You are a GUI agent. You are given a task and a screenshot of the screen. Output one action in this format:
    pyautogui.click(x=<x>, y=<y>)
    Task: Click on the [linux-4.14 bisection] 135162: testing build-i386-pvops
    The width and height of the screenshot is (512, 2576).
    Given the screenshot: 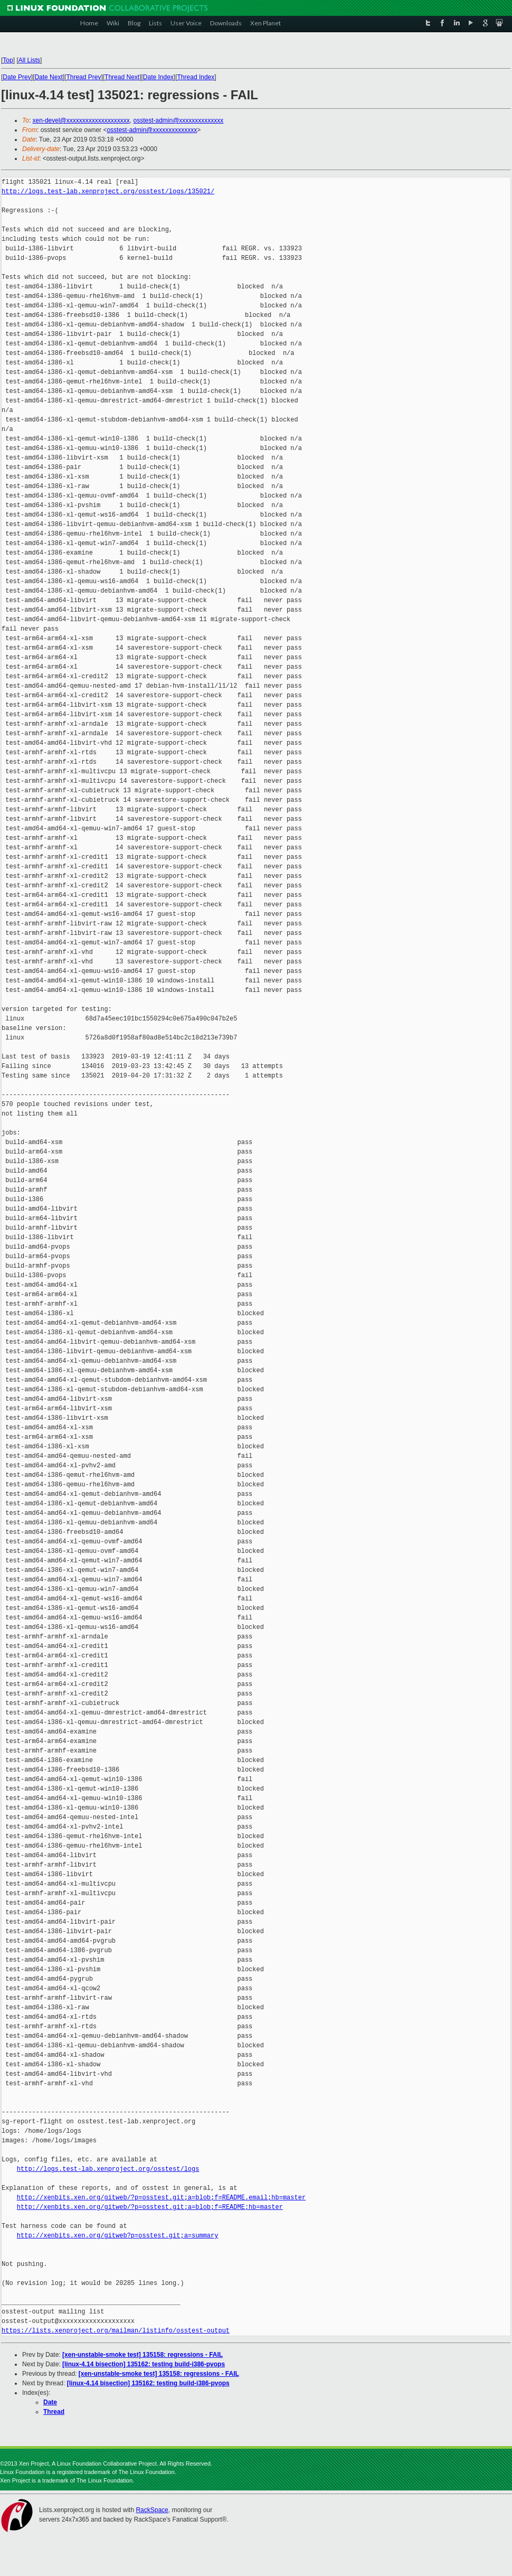 What is the action you would take?
    pyautogui.click(x=143, y=2364)
    